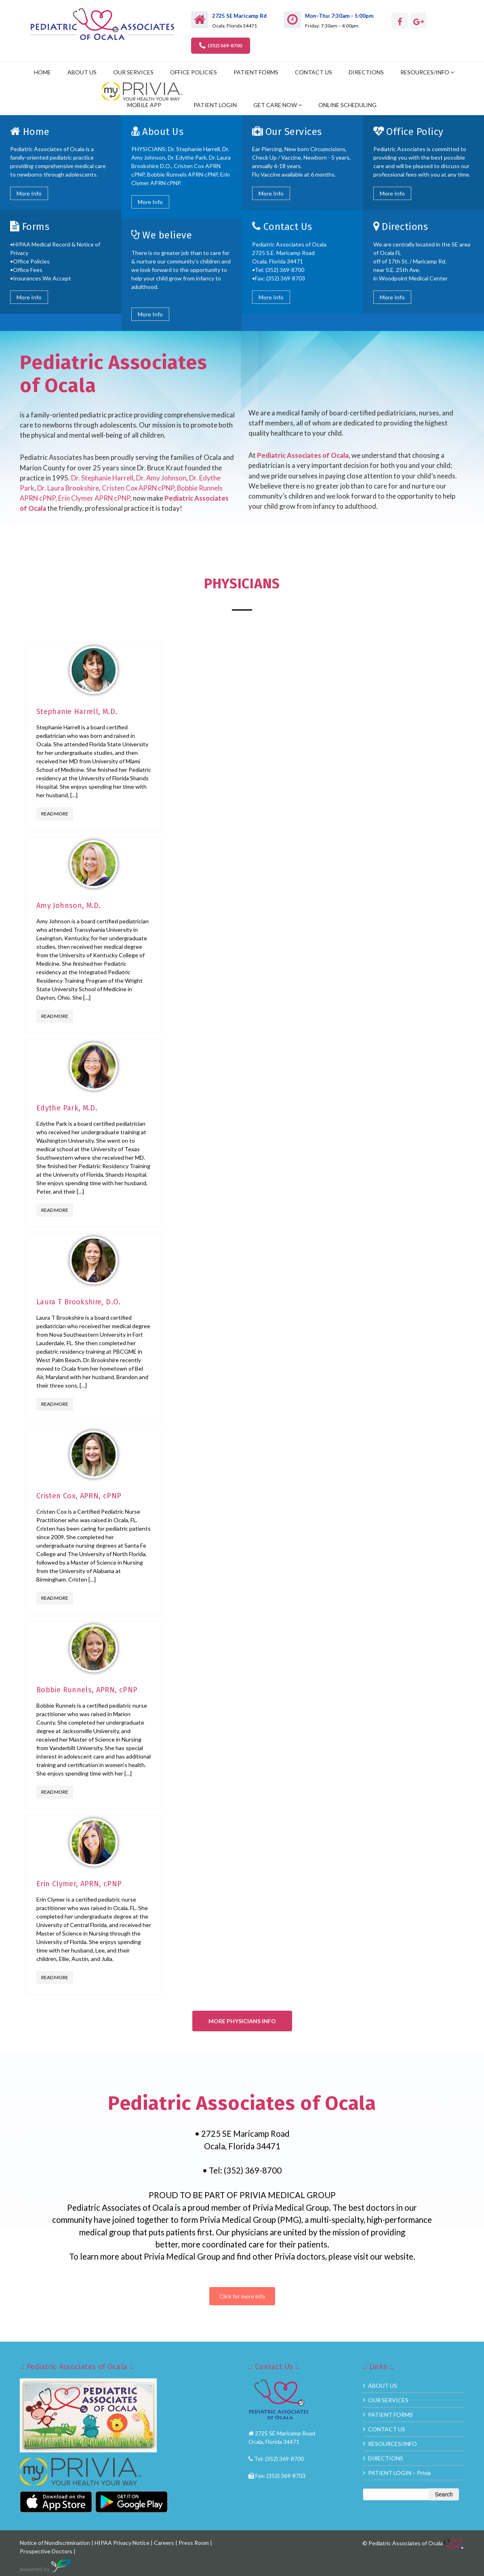 The image size is (484, 2576). What do you see at coordinates (76, 711) in the screenshot?
I see `Stephanie Harrell, M.D.` at bounding box center [76, 711].